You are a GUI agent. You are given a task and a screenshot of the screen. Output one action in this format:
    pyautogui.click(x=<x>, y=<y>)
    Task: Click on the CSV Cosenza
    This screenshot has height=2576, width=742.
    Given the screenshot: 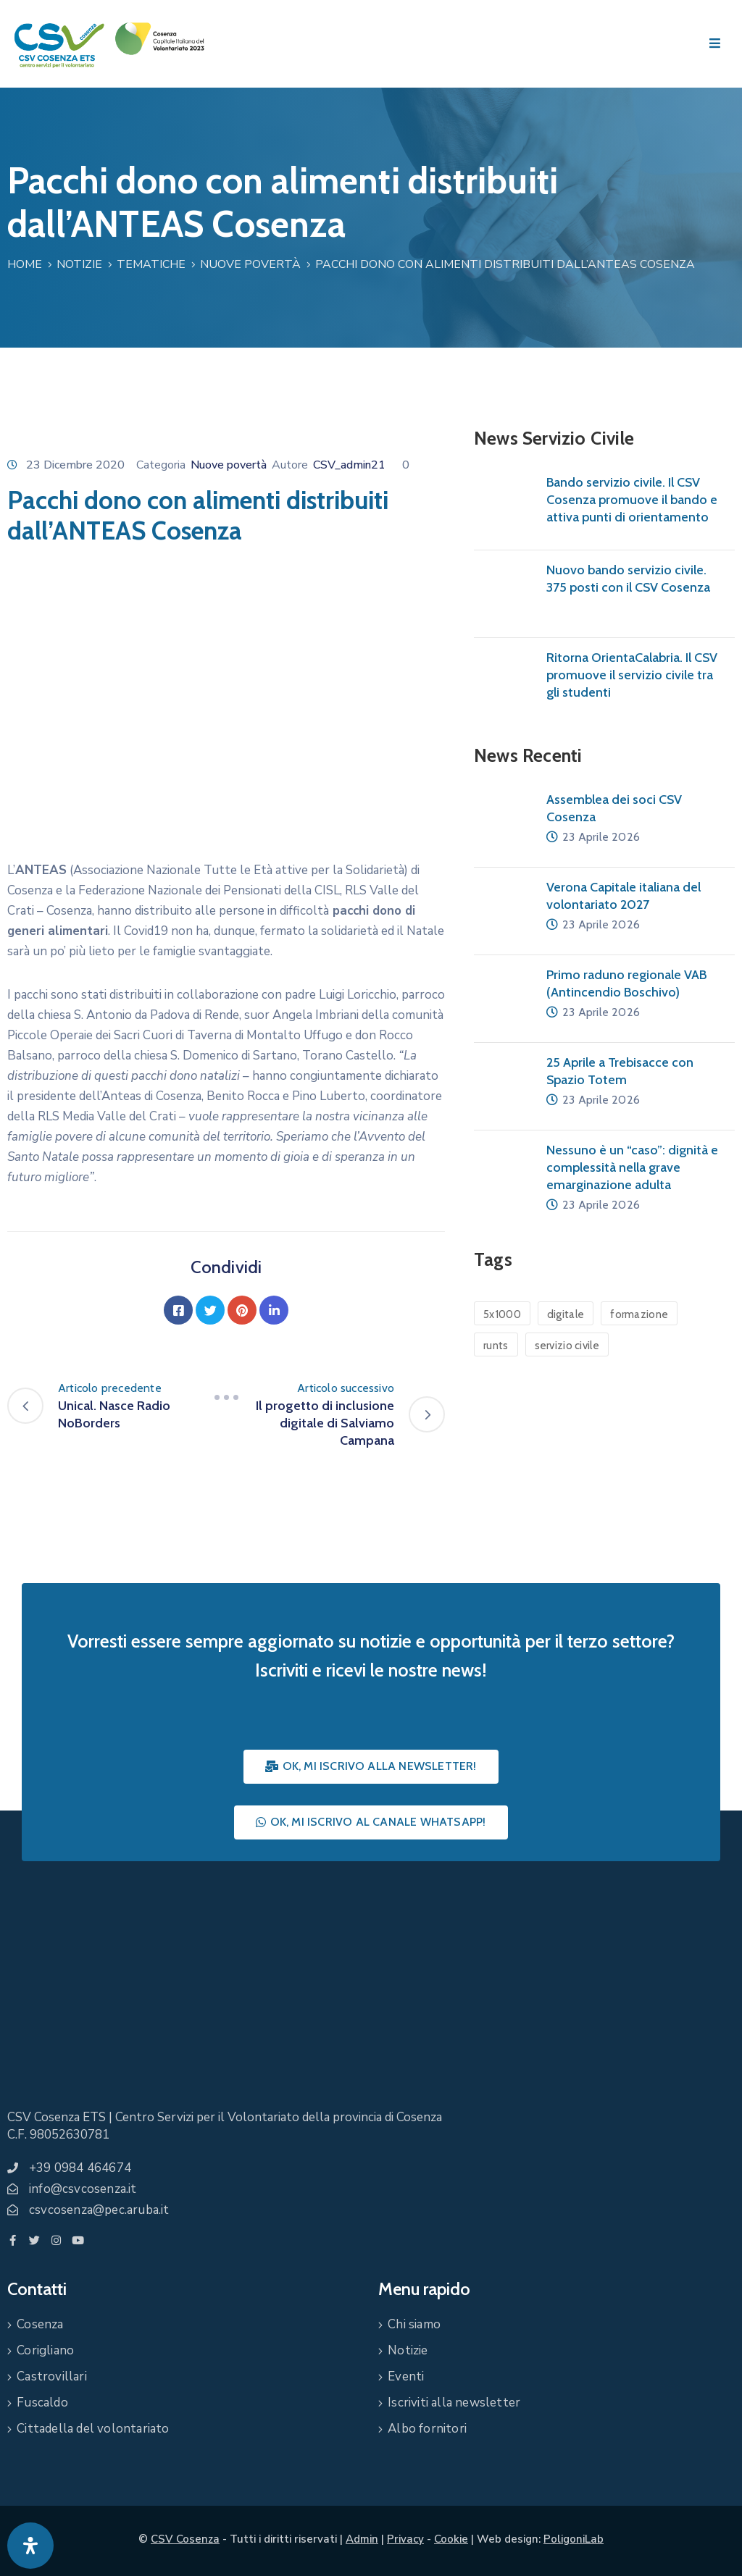 What is the action you would take?
    pyautogui.click(x=185, y=2539)
    